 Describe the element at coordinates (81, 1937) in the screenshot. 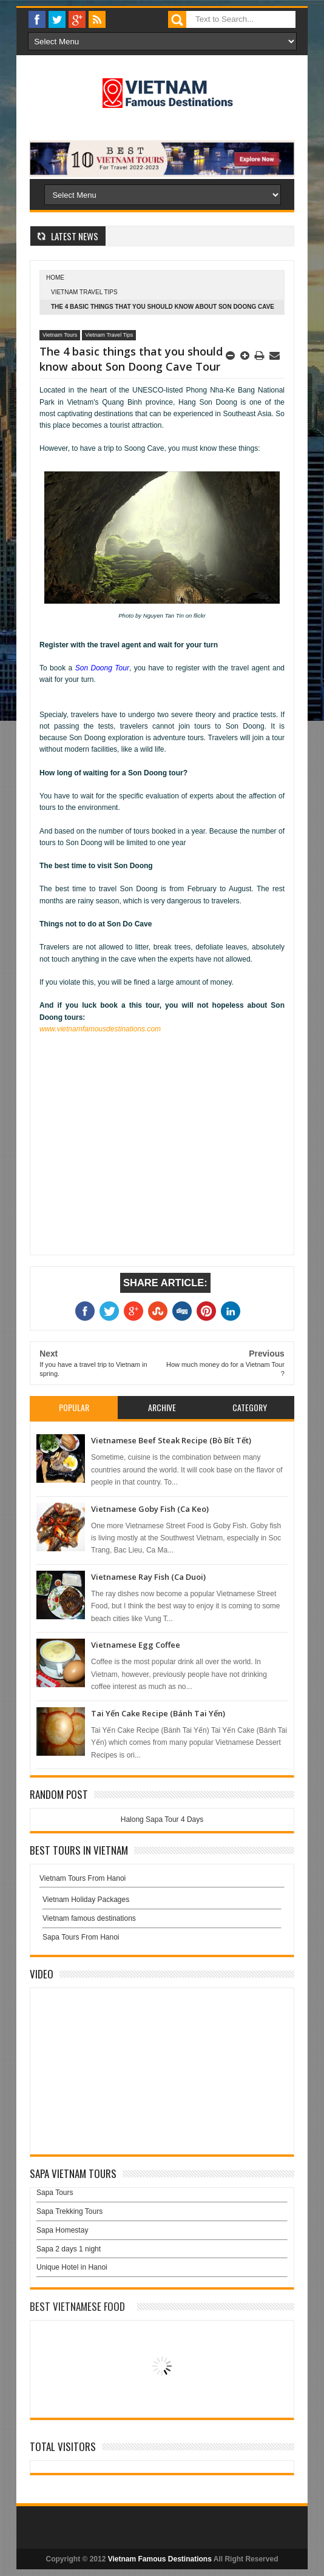

I see `Sapa Tours From Hanoi` at that location.